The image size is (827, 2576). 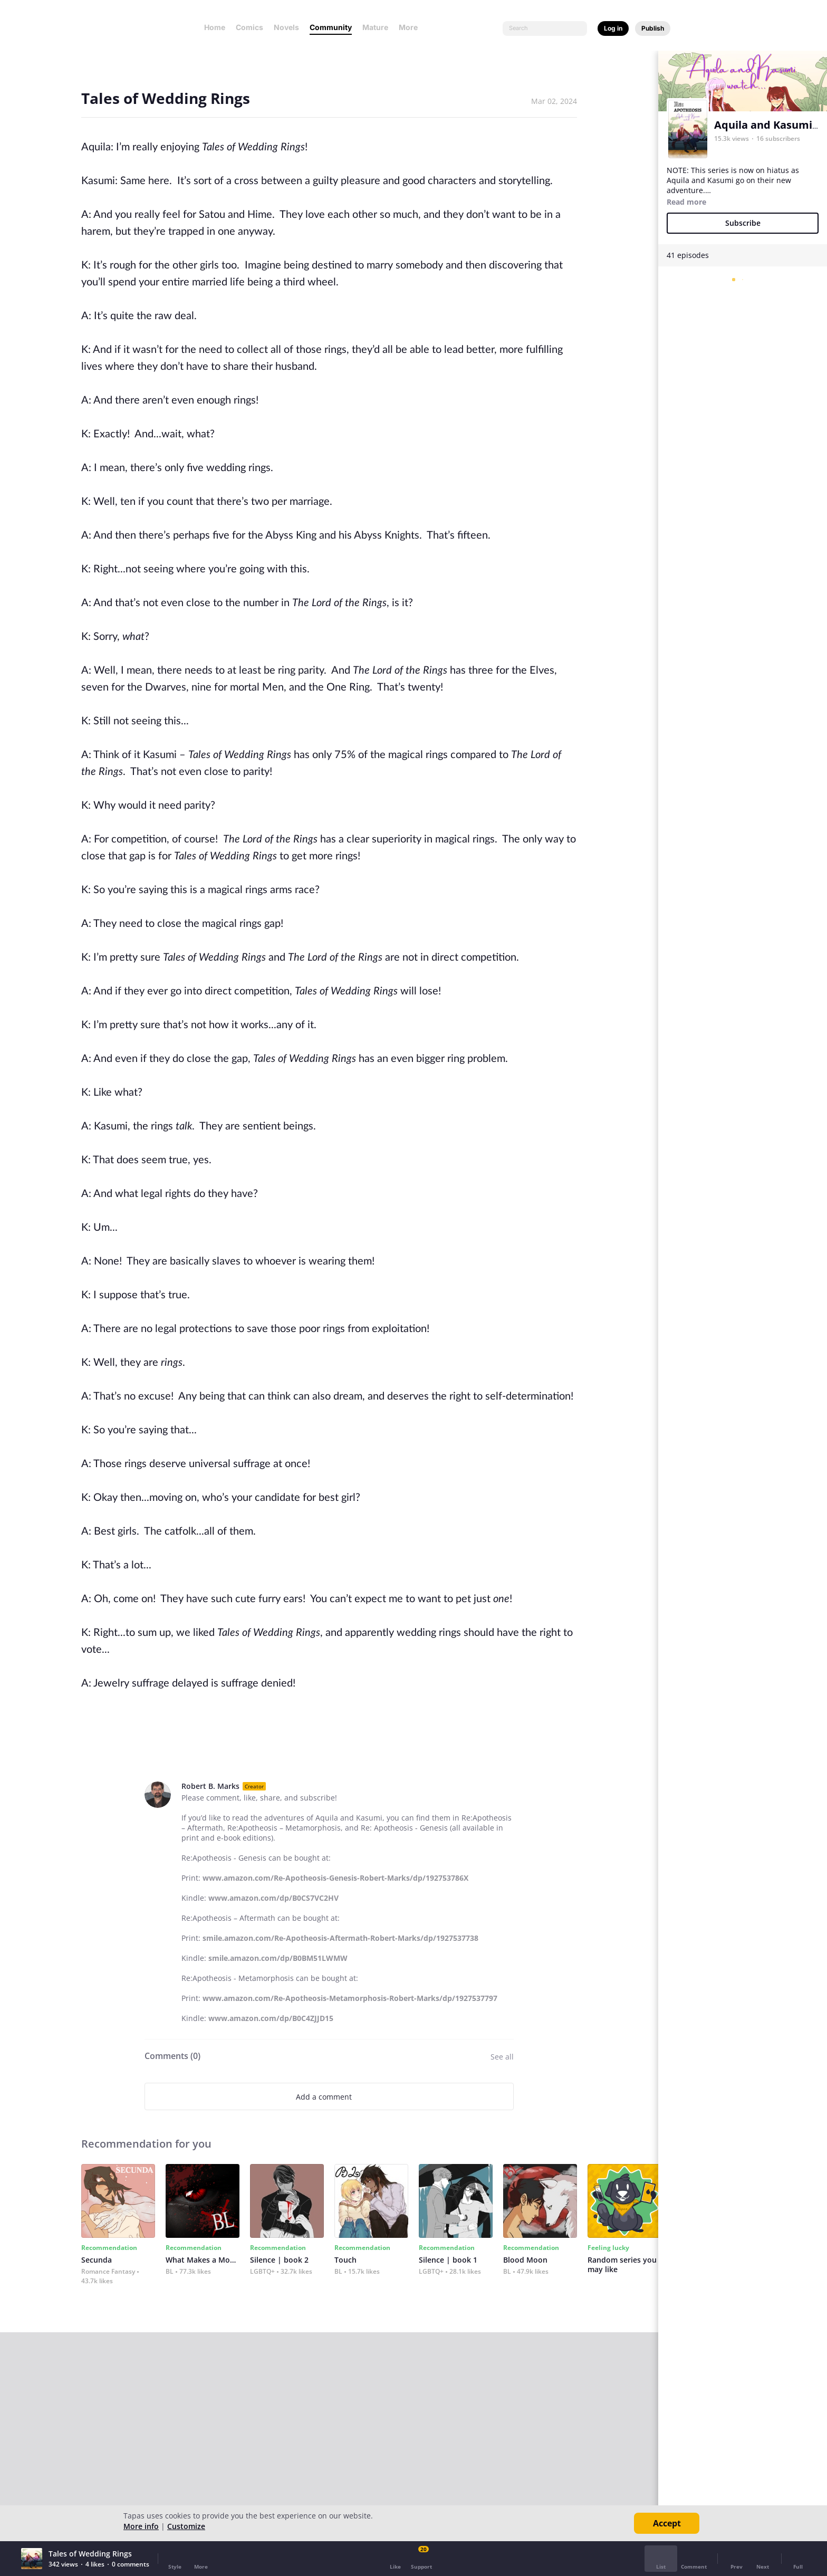 I want to click on www.amazon.com/dp/B0CS7VC2HV, so click(x=273, y=1898).